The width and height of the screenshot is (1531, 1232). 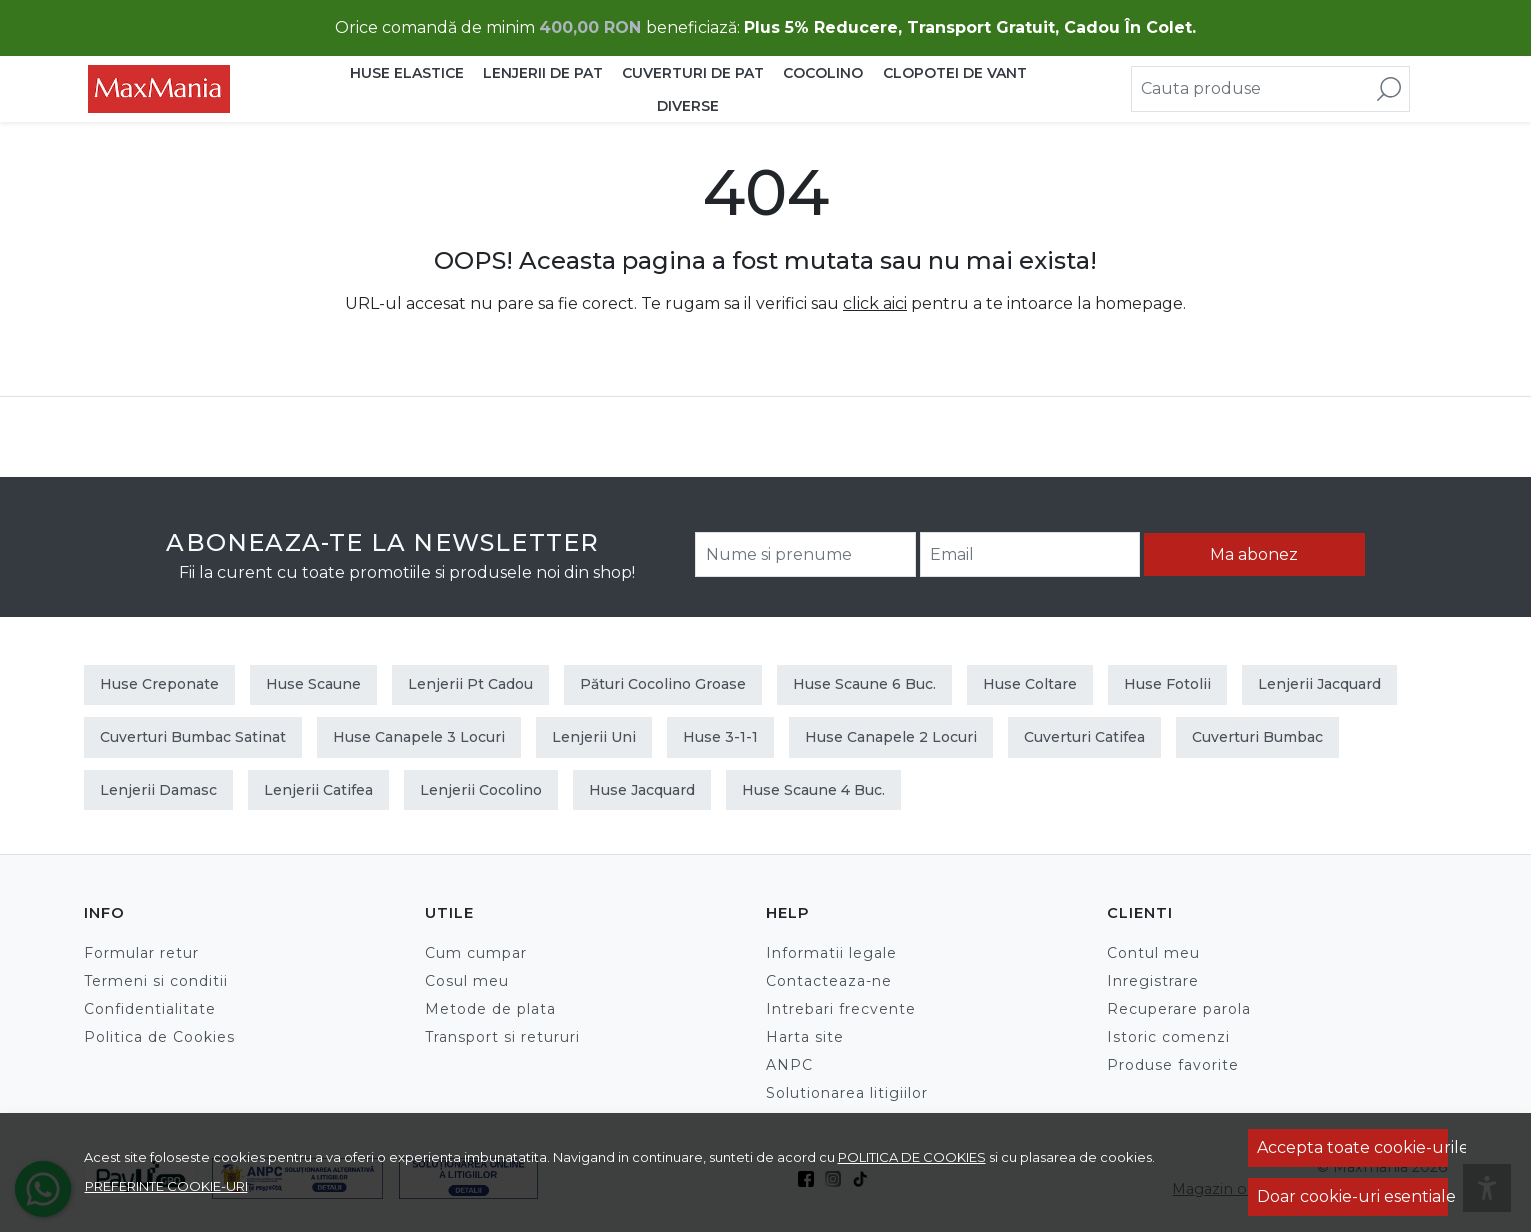 What do you see at coordinates (823, 73) in the screenshot?
I see `COCOLINO` at bounding box center [823, 73].